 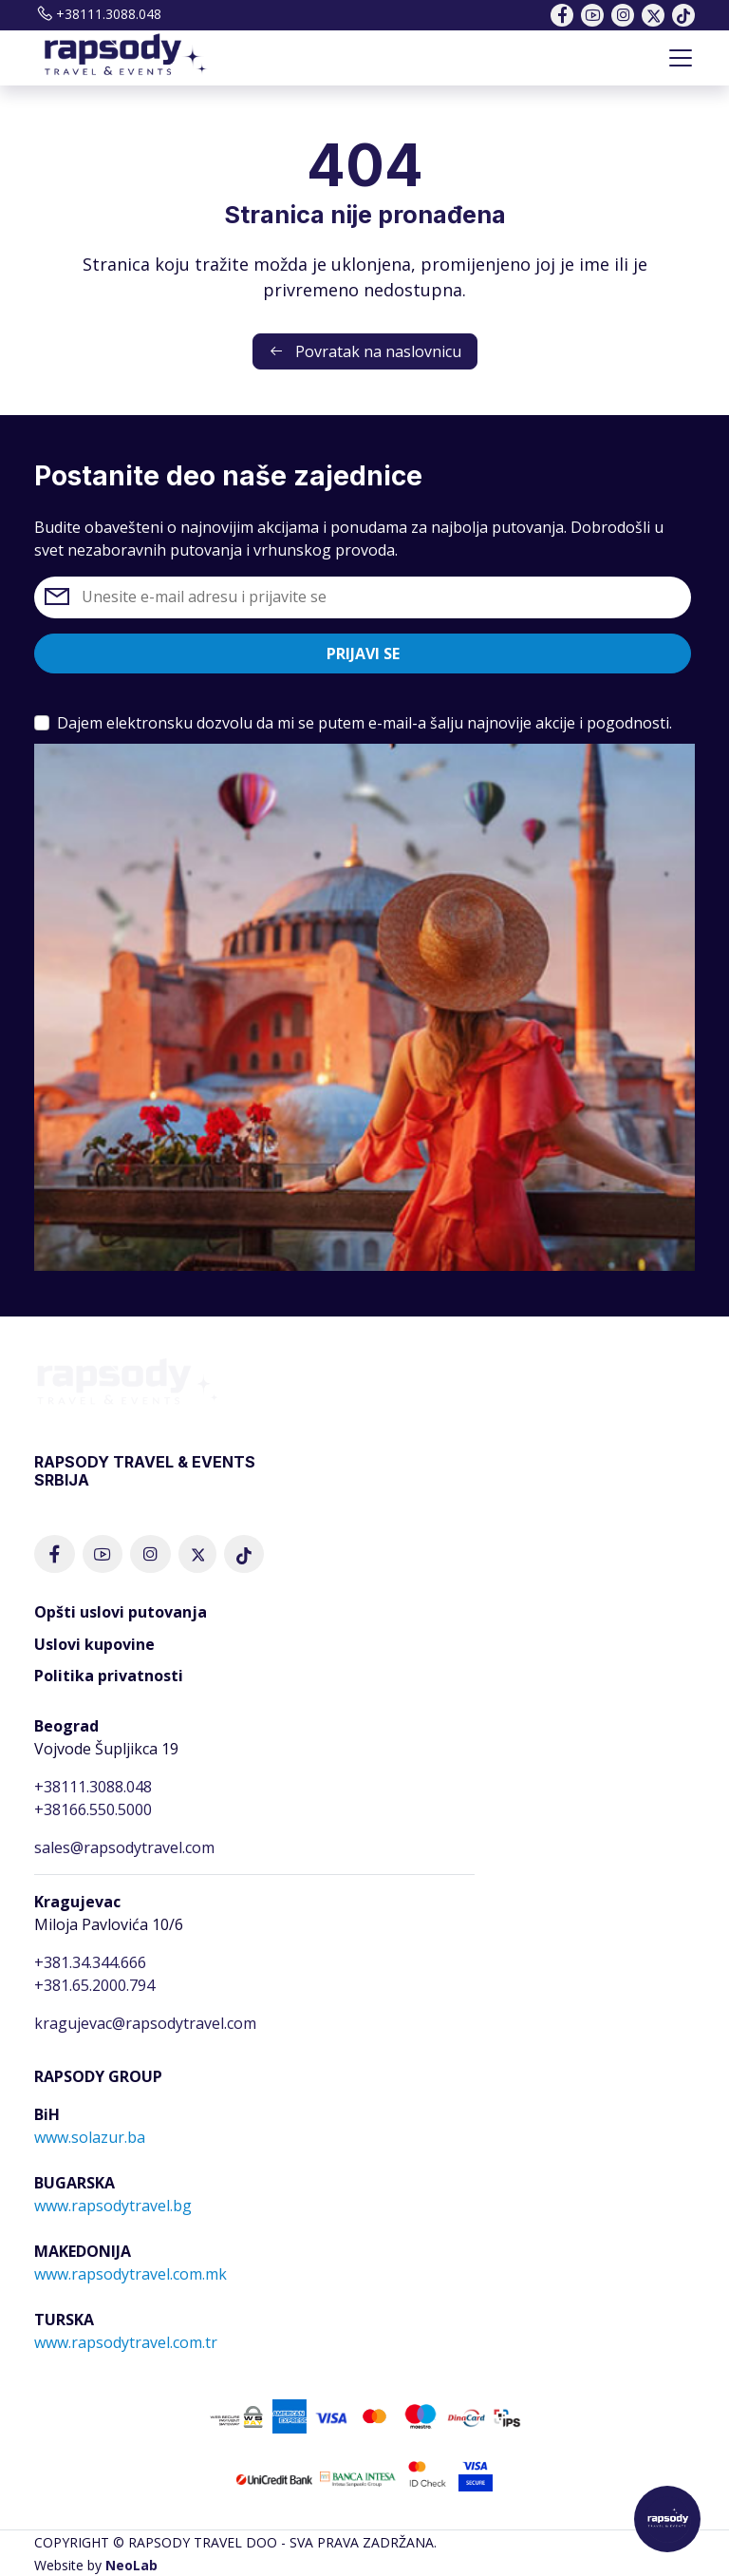 What do you see at coordinates (131, 2565) in the screenshot?
I see `NeoLab` at bounding box center [131, 2565].